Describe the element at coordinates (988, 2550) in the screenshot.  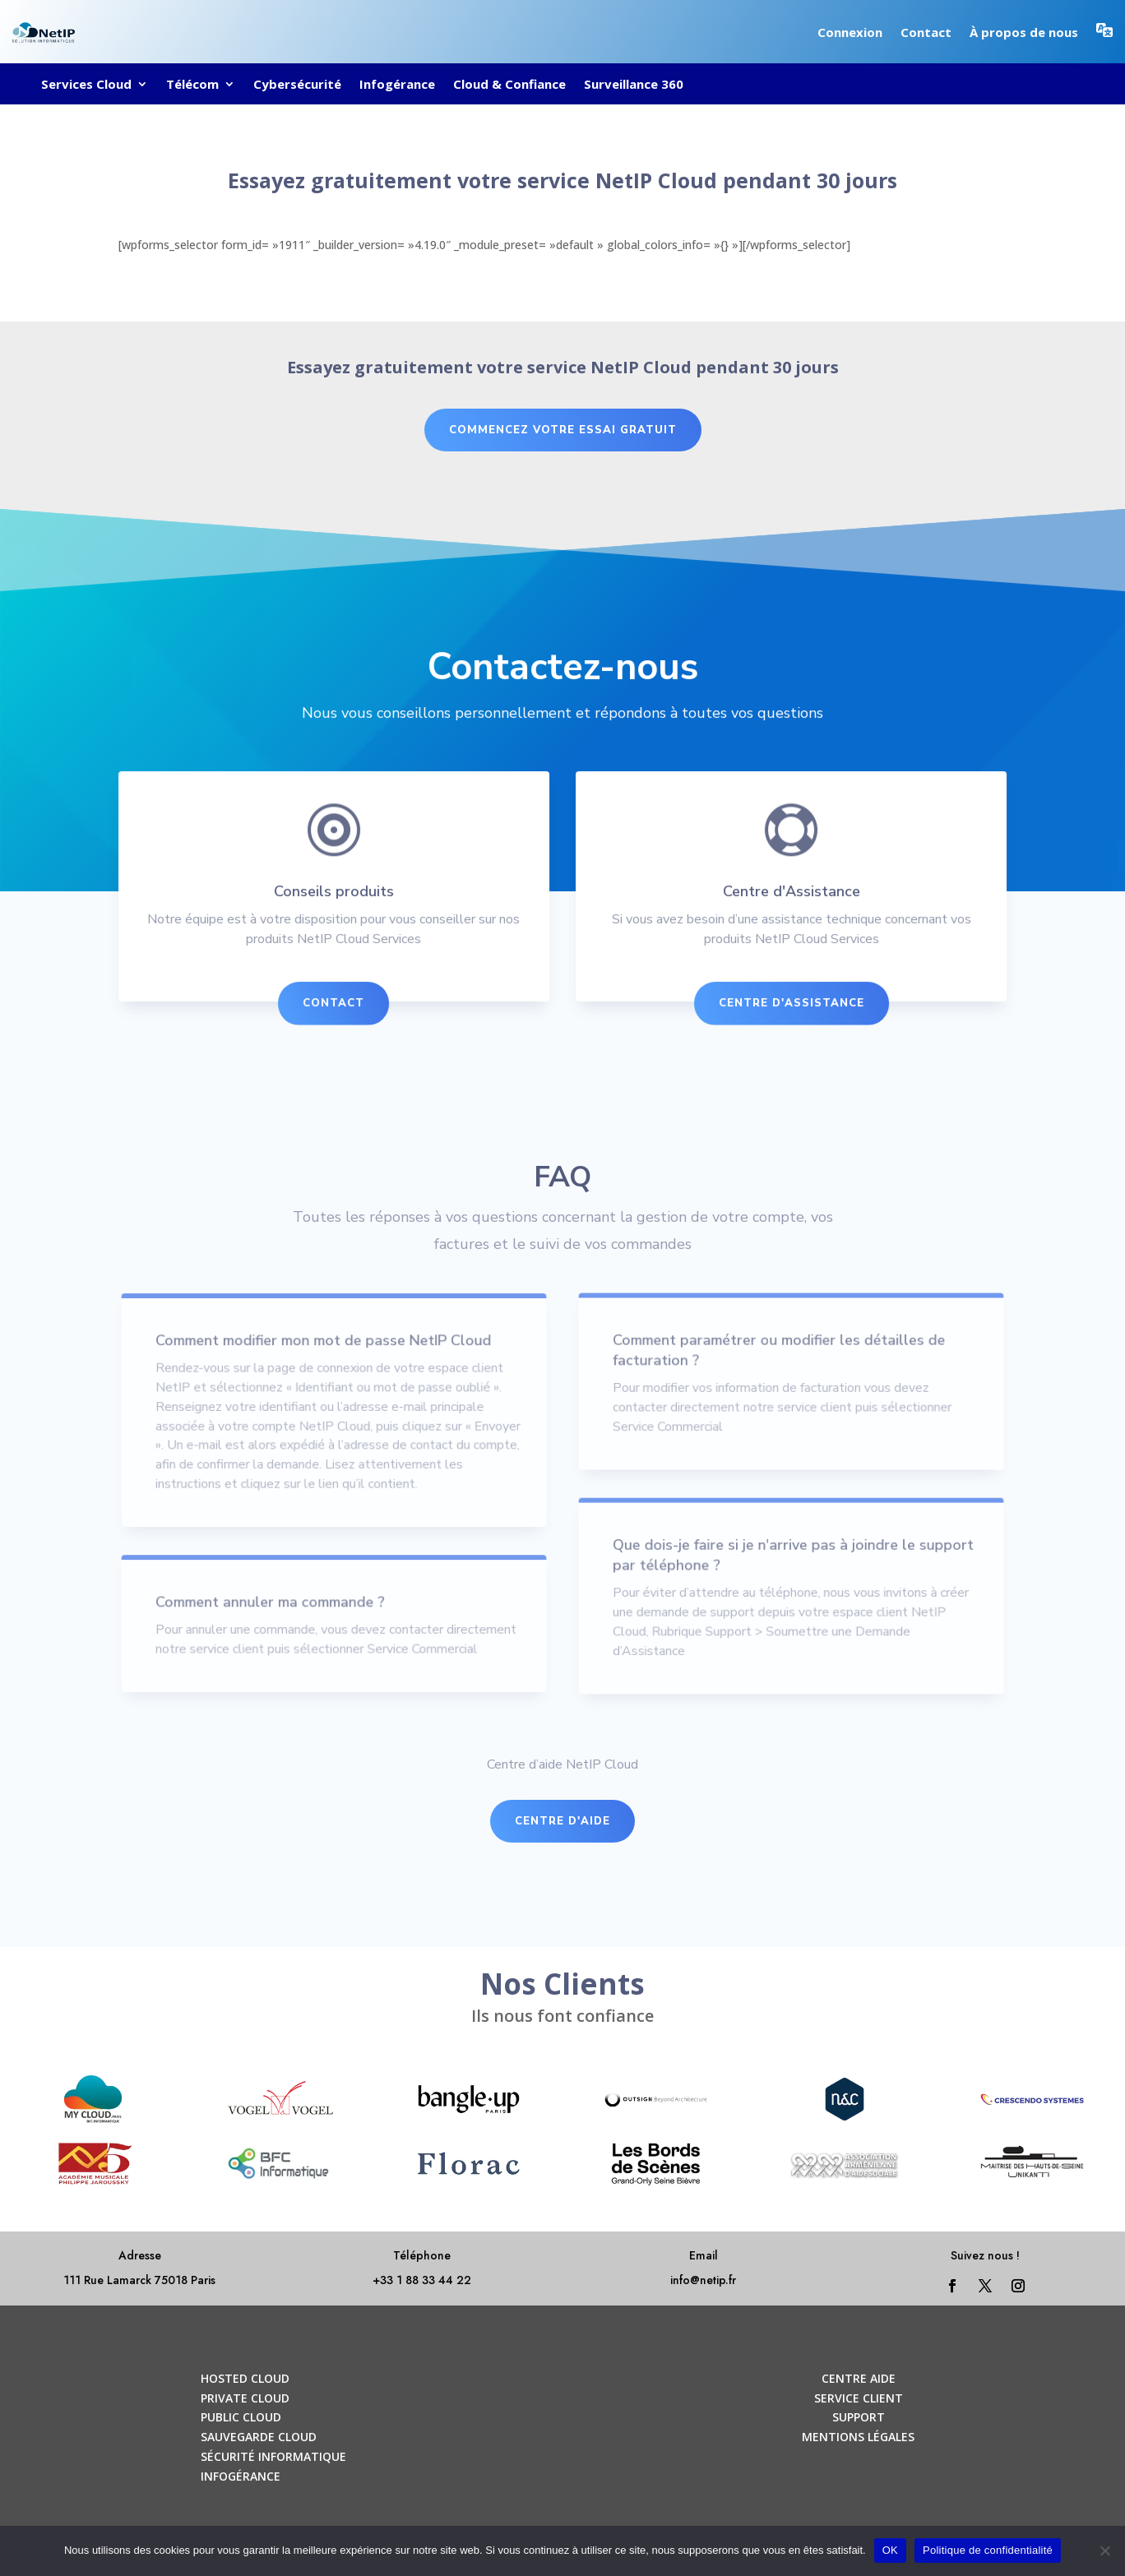
I see `Politique de confidentialité` at that location.